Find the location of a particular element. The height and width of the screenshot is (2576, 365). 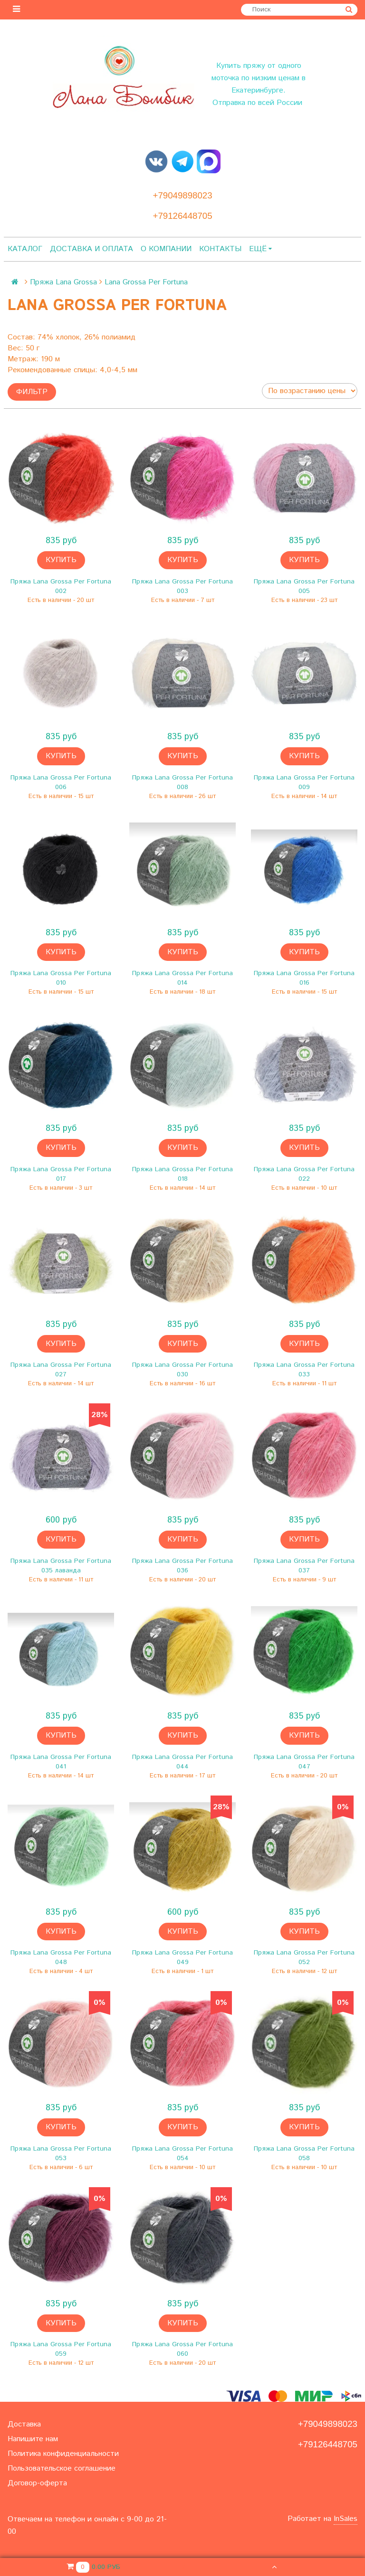

Пряжа Lana Grossa Per Fortuna 030 is located at coordinates (182, 1369).